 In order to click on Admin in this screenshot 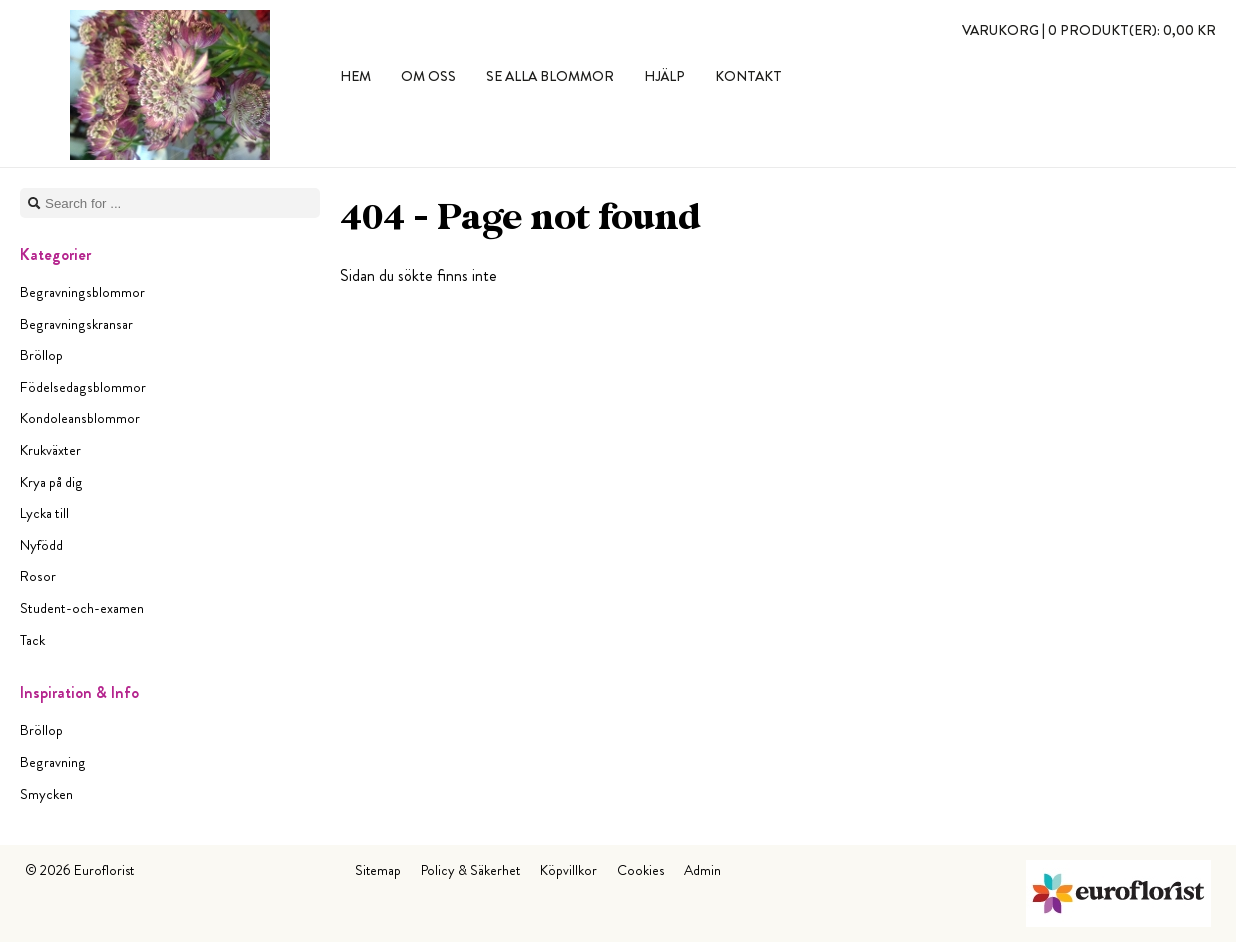, I will do `click(702, 870)`.